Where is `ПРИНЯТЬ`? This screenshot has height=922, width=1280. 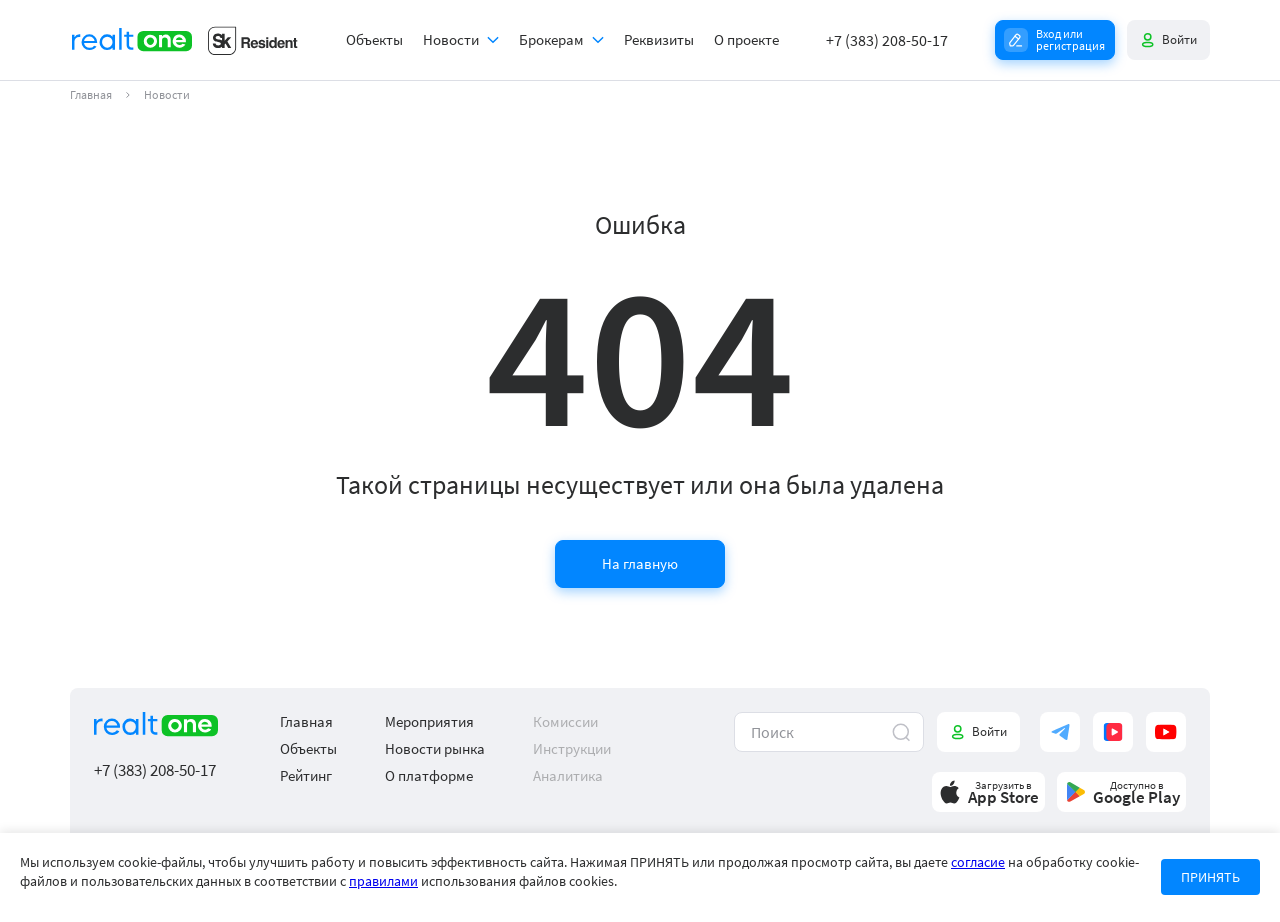 ПРИНЯТЬ is located at coordinates (1210, 877).